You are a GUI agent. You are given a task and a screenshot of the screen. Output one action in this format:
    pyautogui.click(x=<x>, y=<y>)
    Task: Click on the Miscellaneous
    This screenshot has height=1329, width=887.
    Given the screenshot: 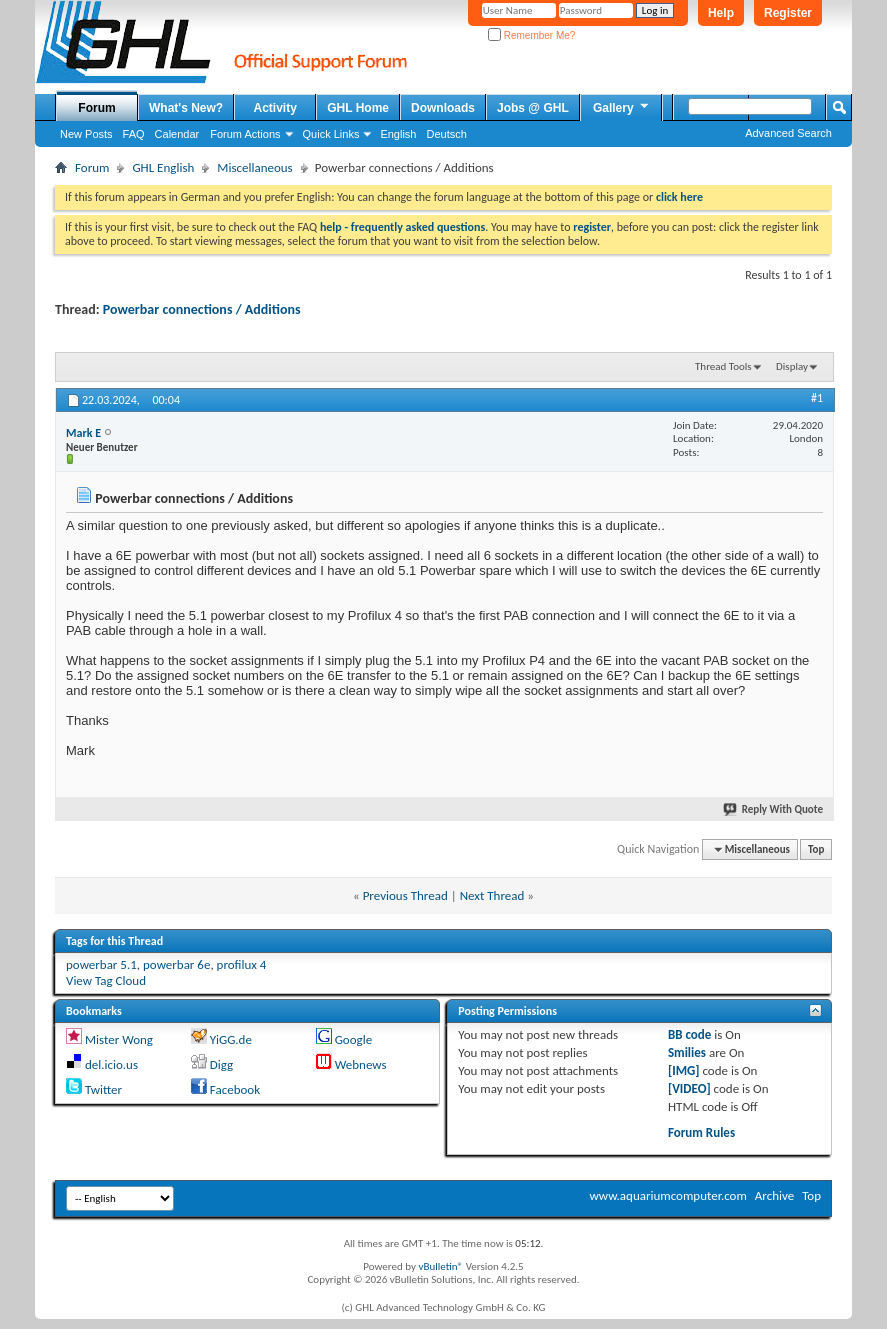 What is the action you would take?
    pyautogui.click(x=254, y=167)
    